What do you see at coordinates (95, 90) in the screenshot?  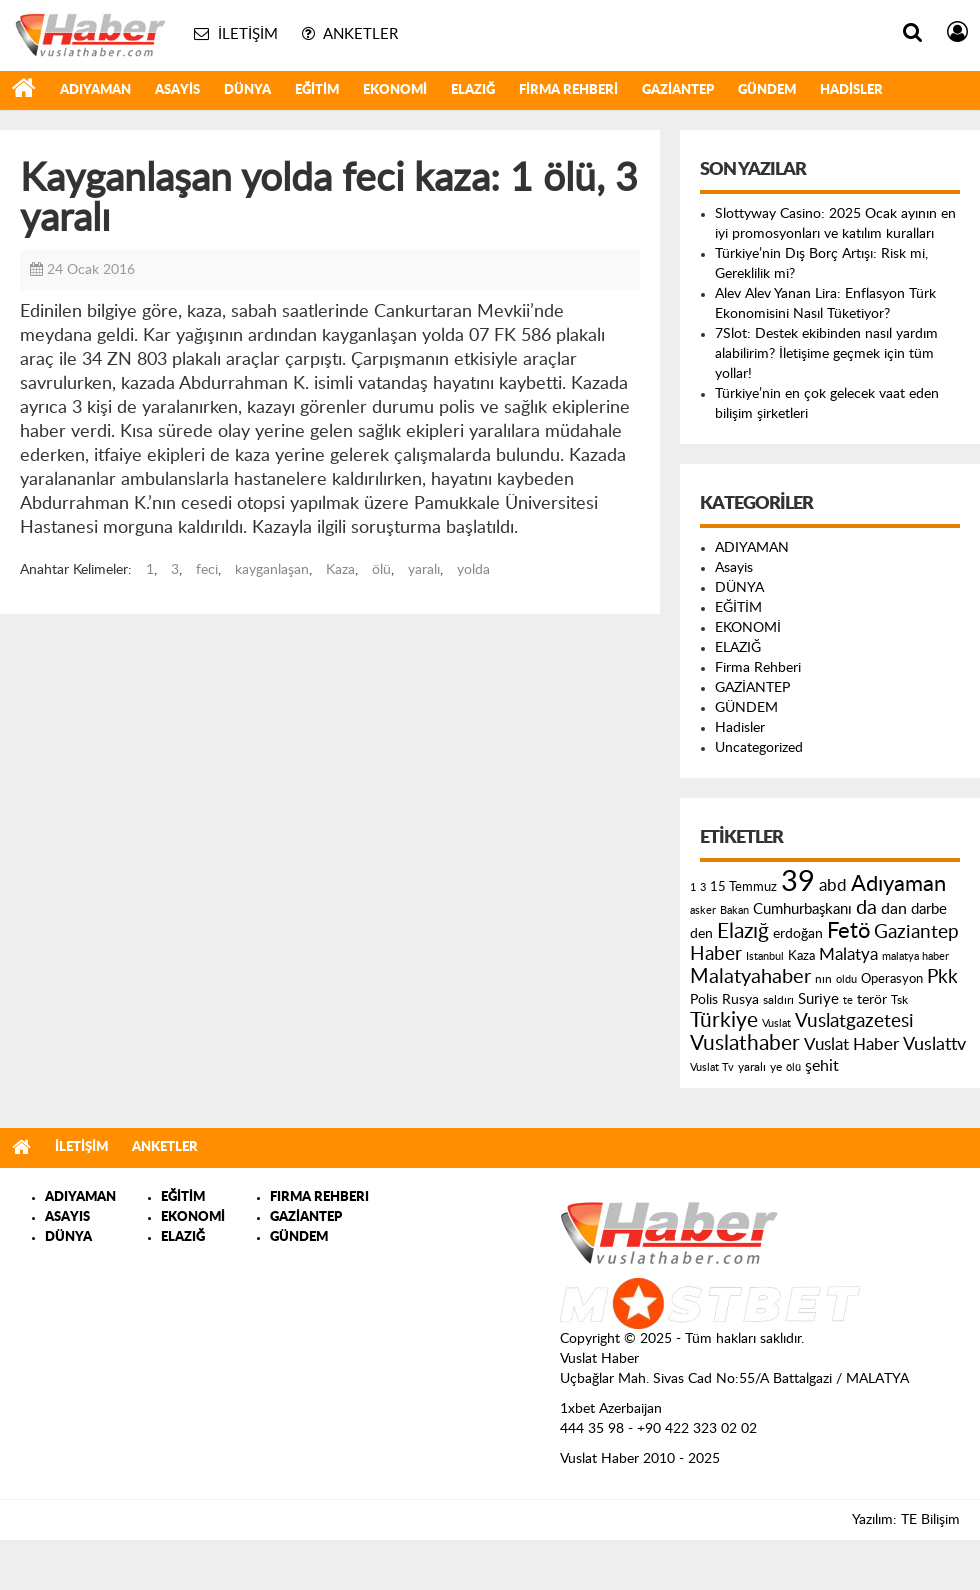 I see `ADIYAMAN` at bounding box center [95, 90].